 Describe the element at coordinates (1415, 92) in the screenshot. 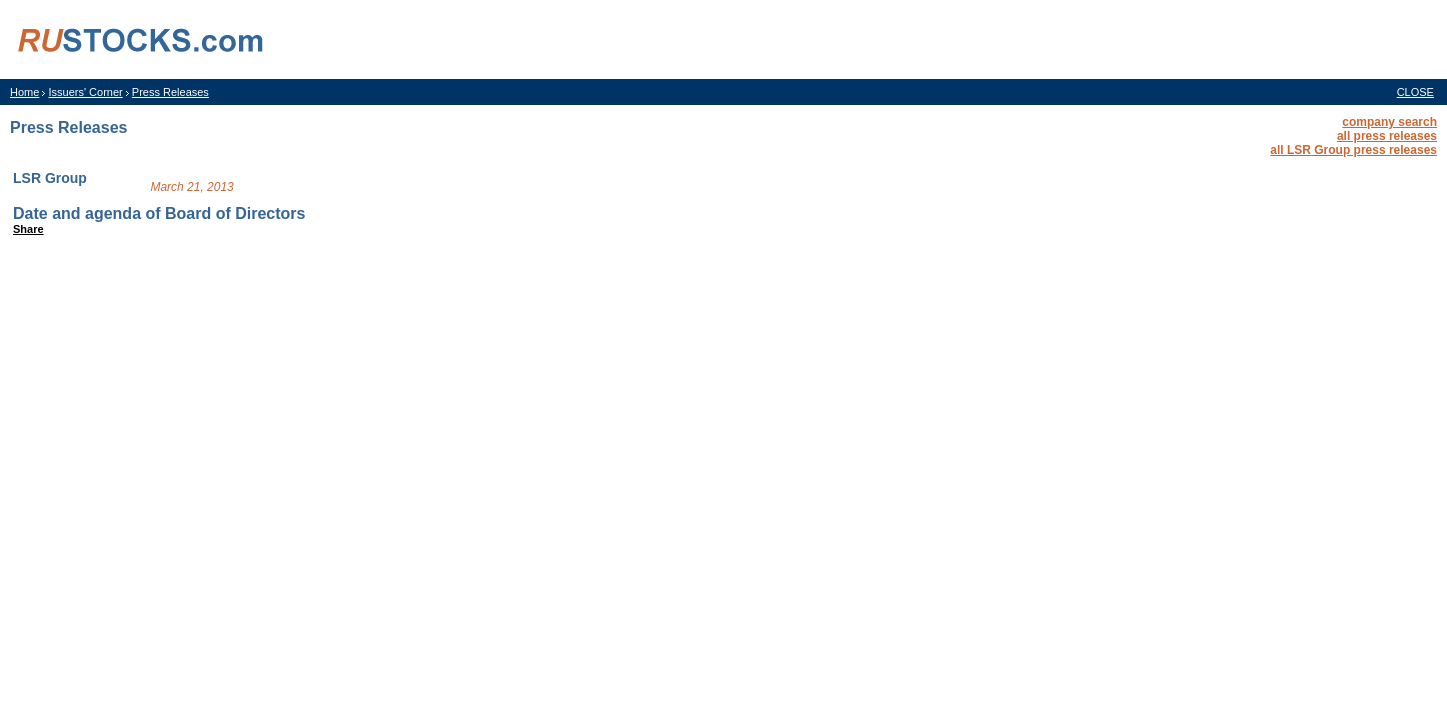

I see `CLOSE` at that location.